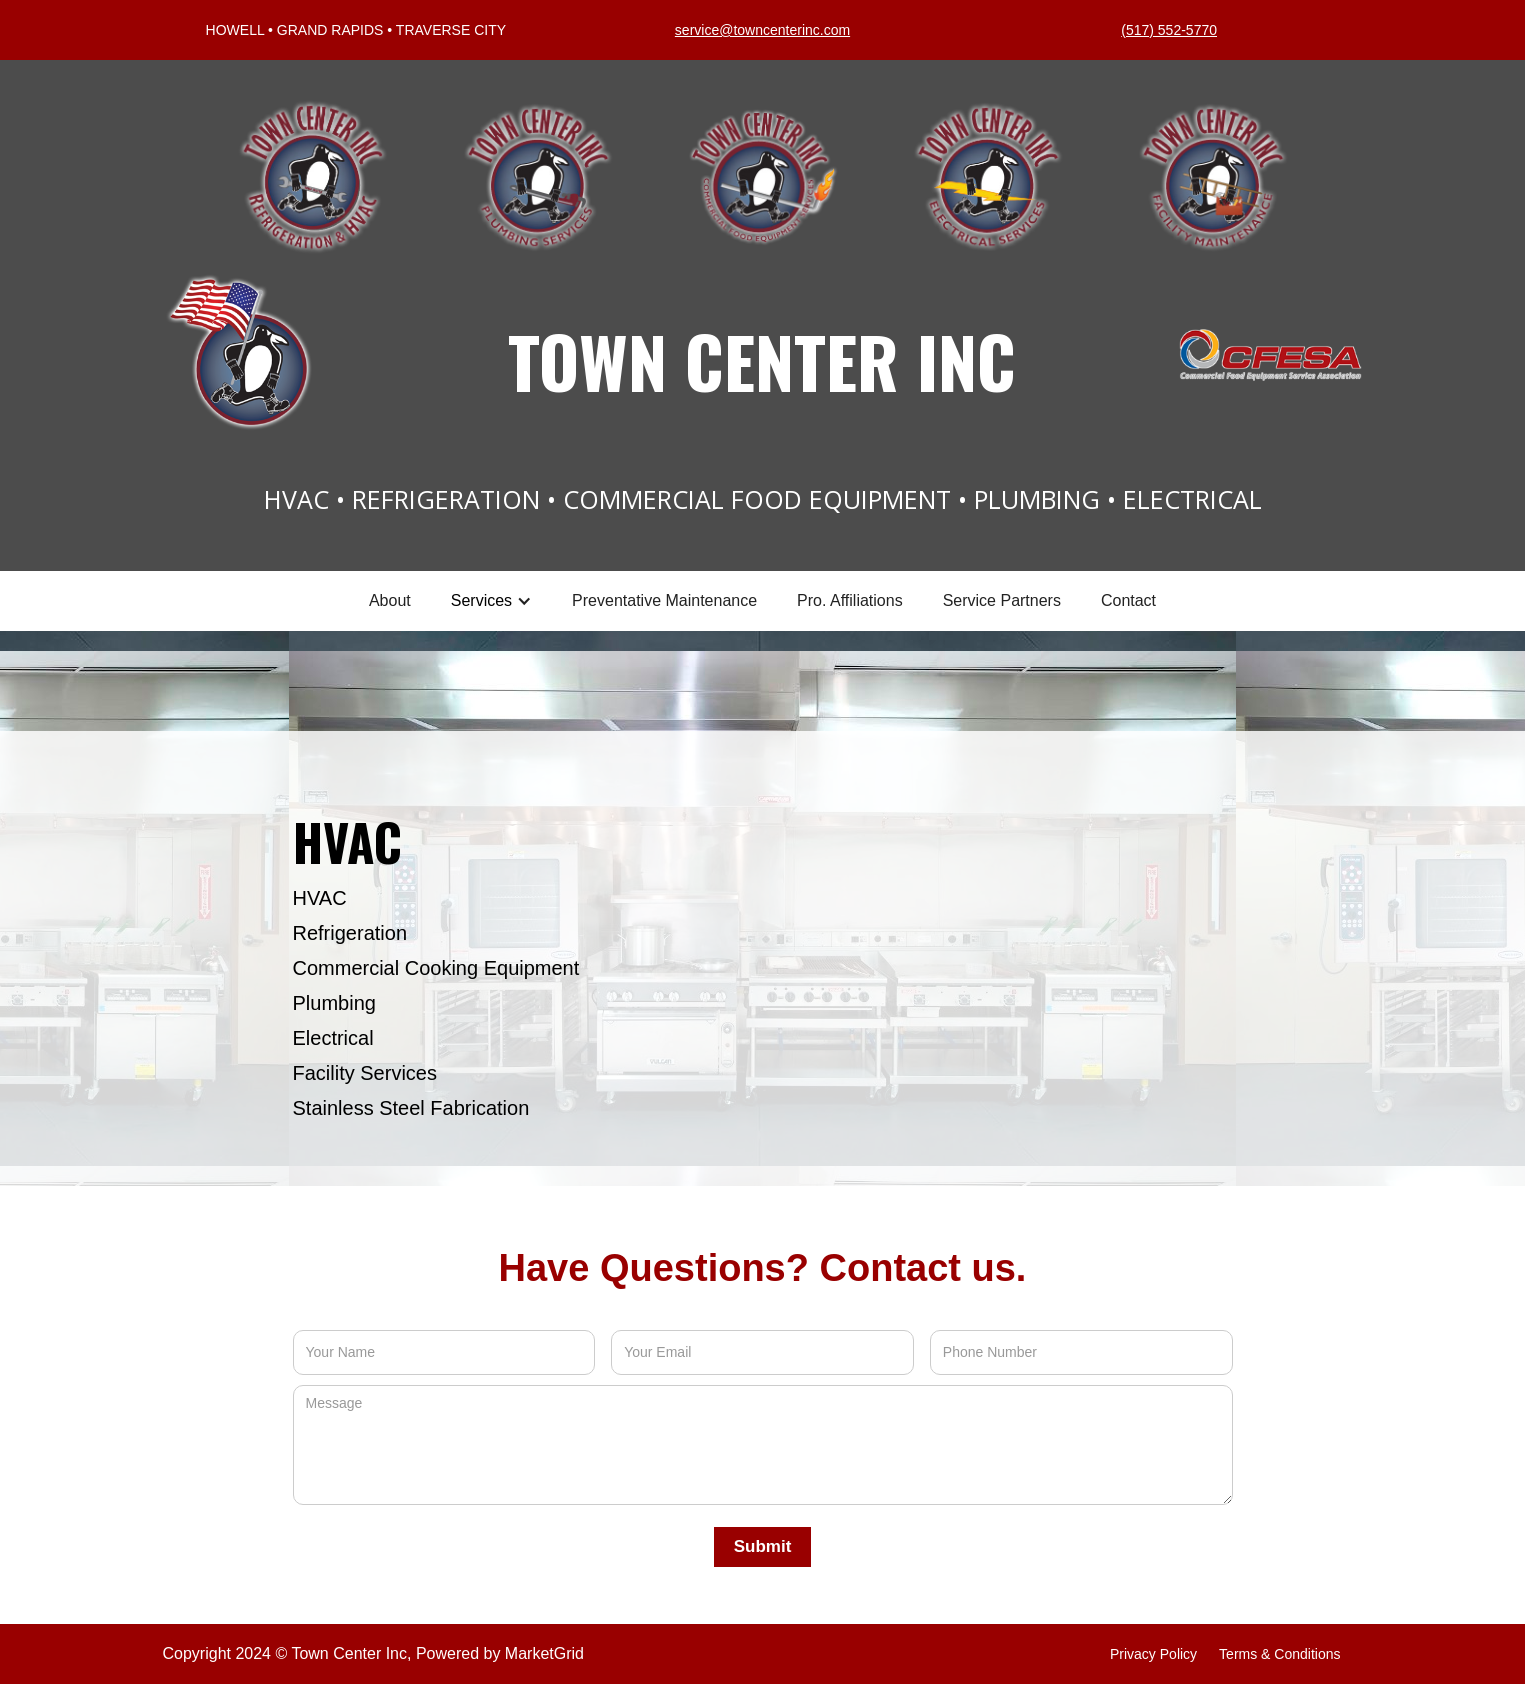  I want to click on Facility Services, so click(365, 1073).